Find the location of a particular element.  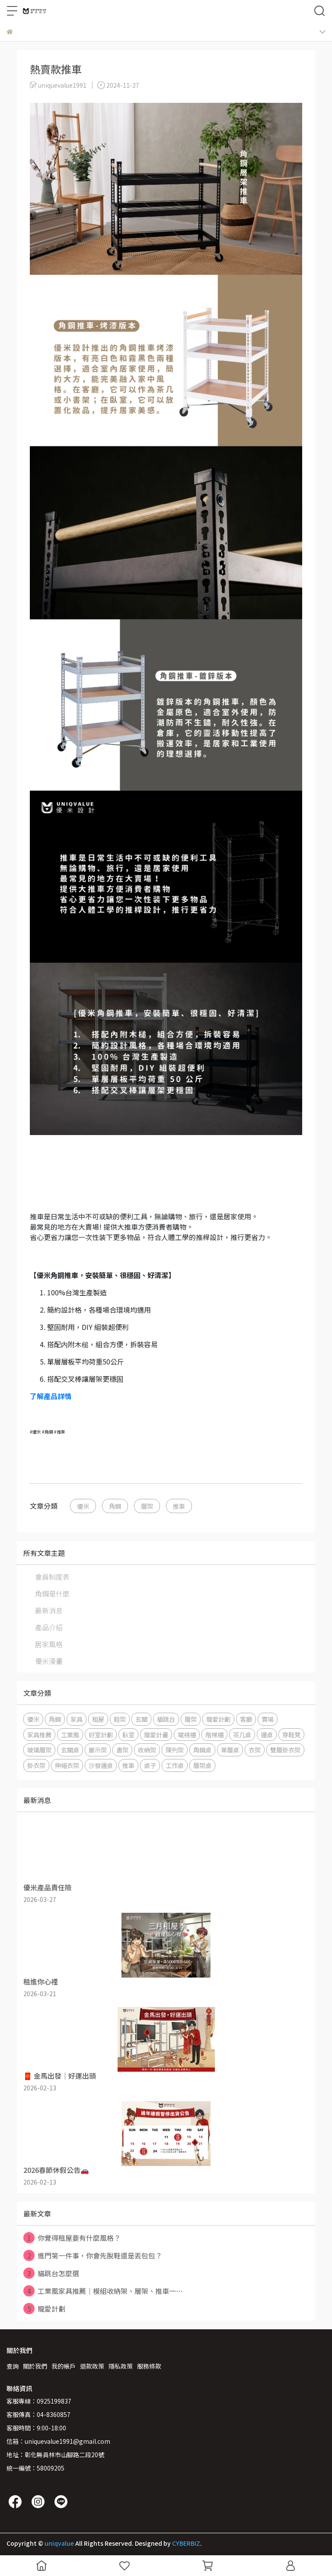

玄關 is located at coordinates (141, 1719).